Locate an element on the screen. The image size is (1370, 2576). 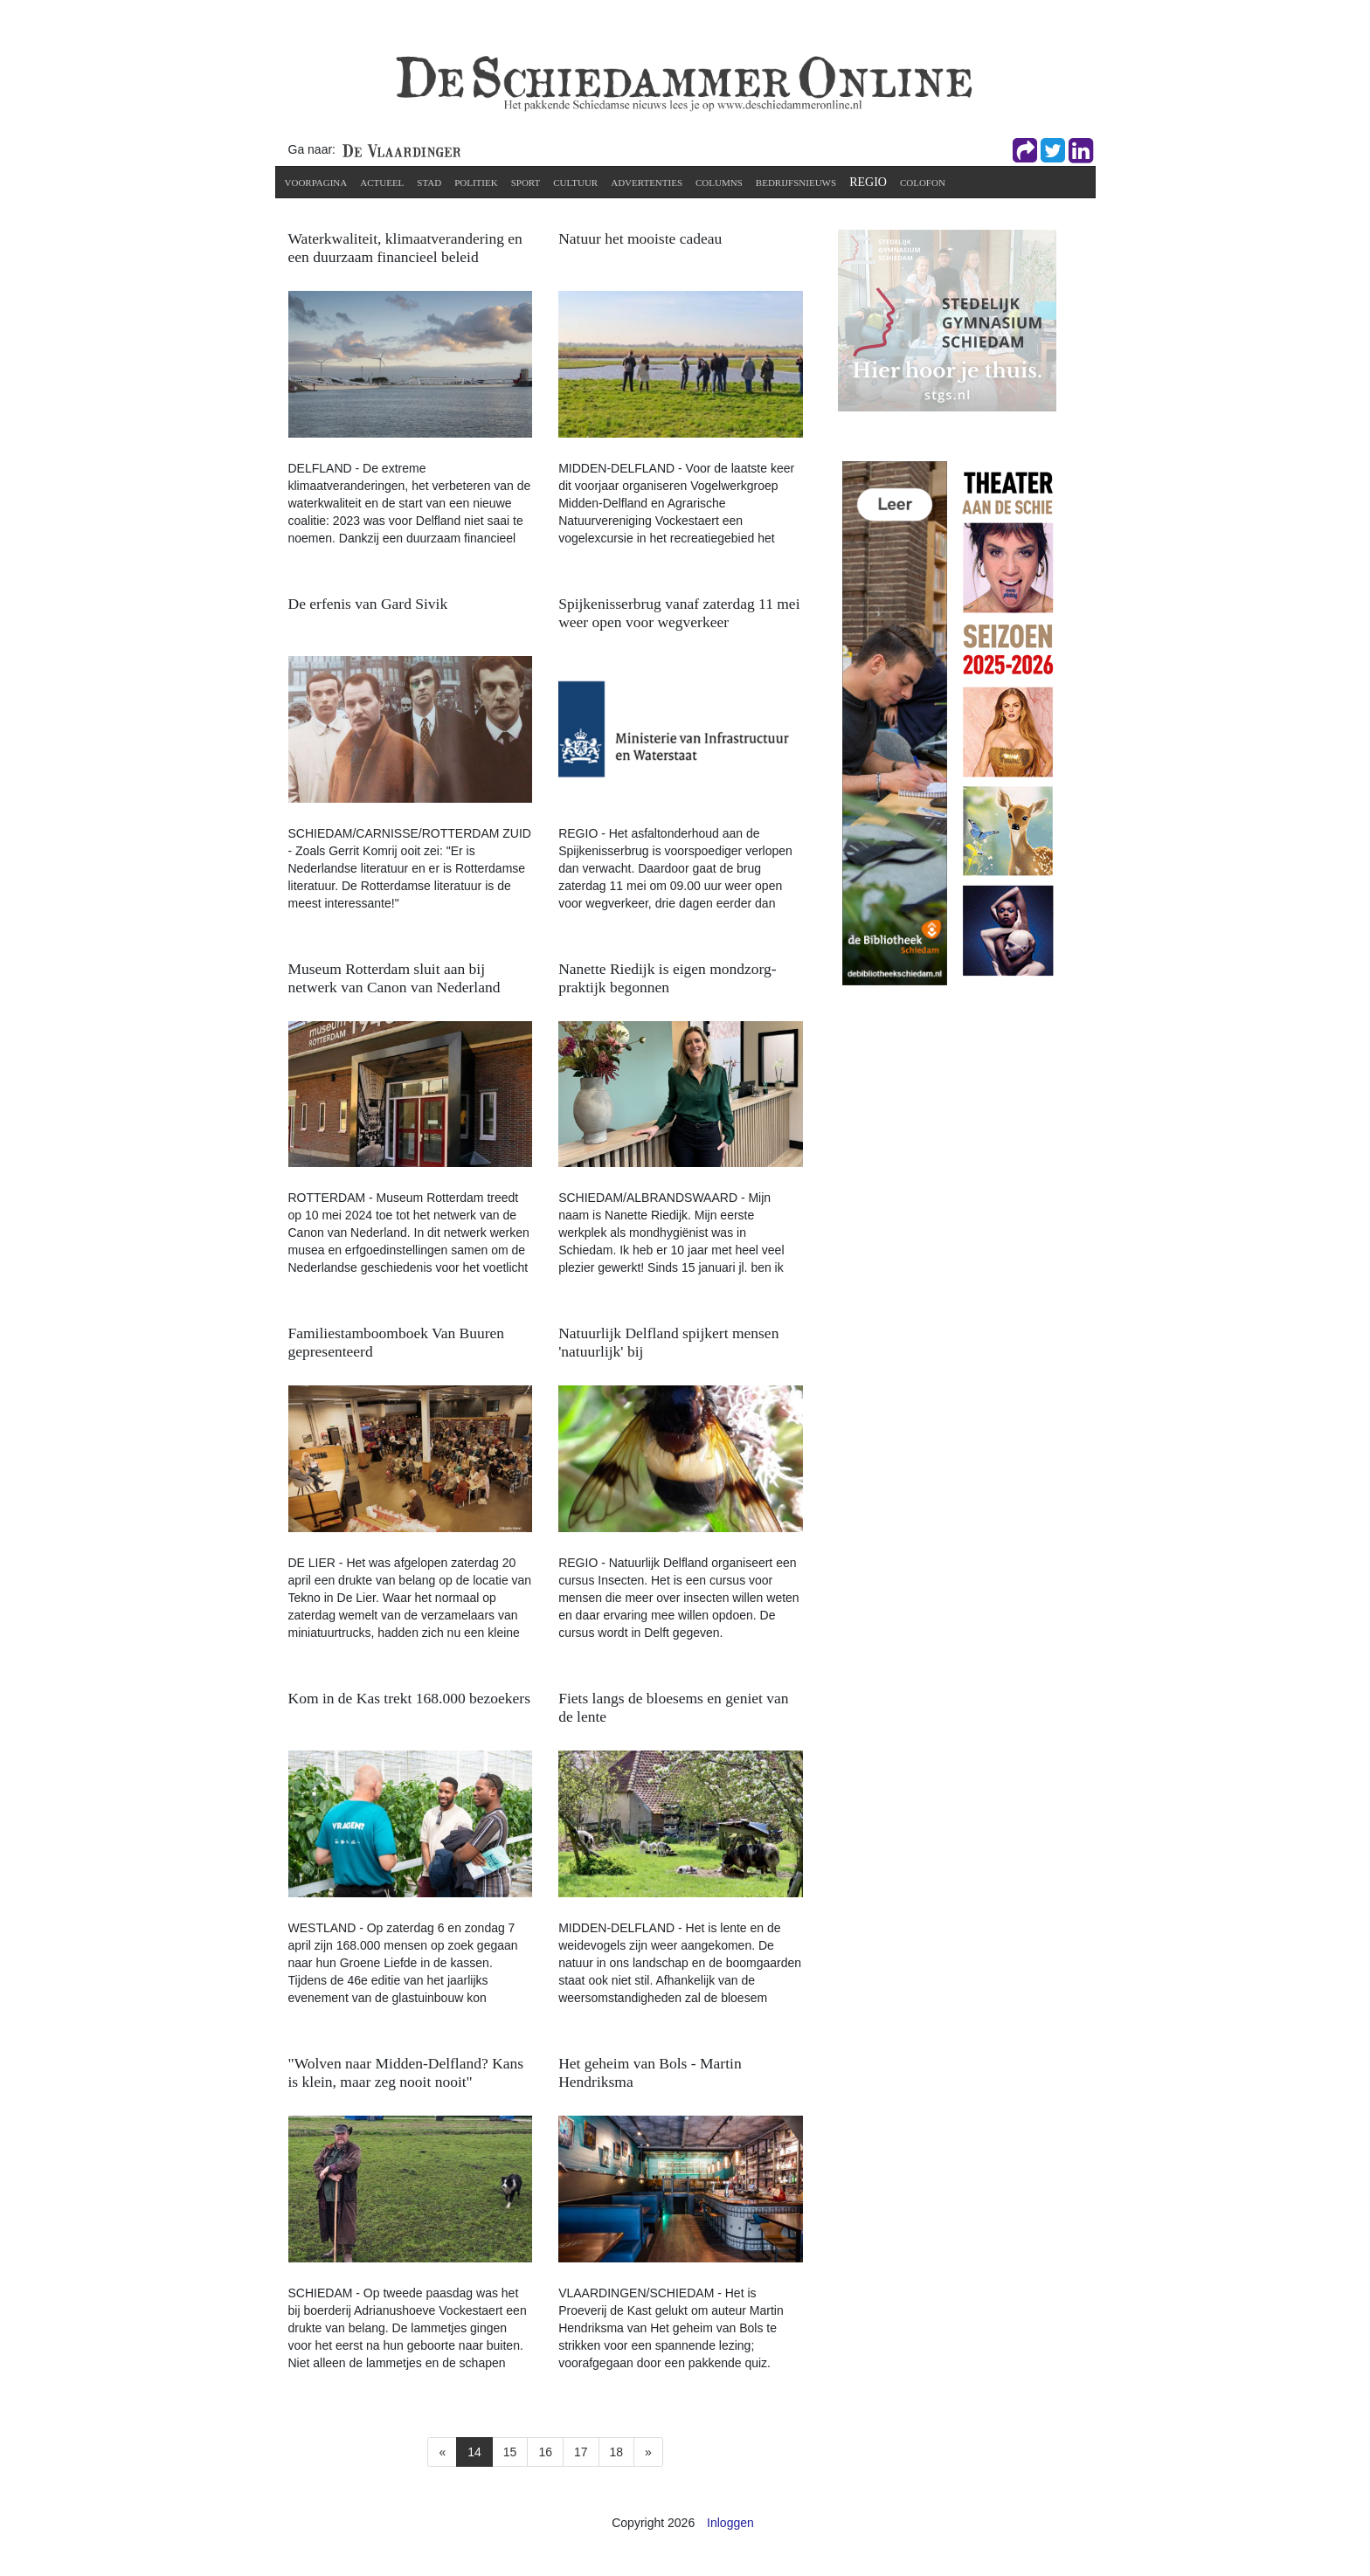
15 is located at coordinates (510, 2452).